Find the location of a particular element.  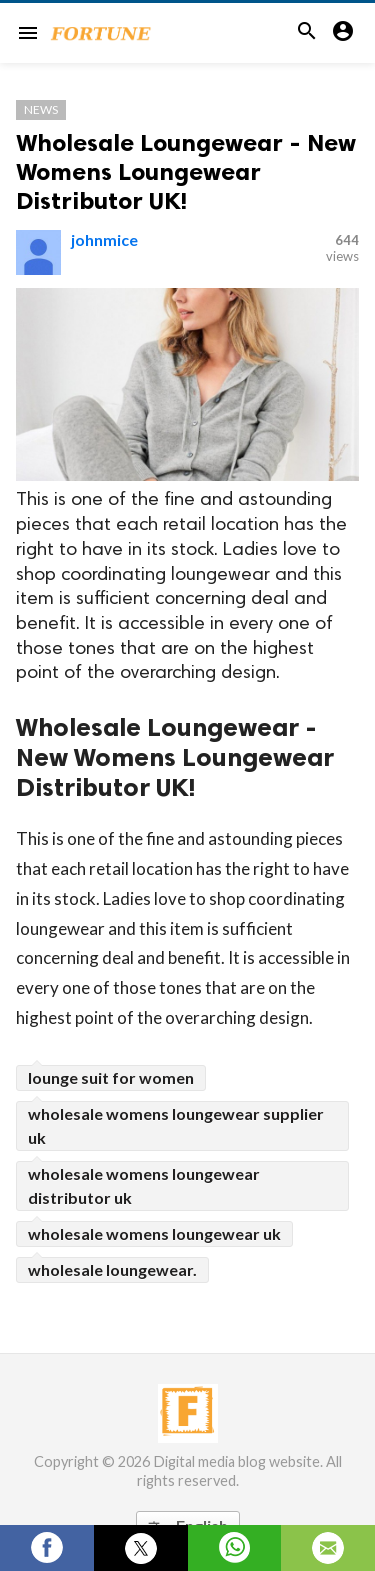

wholesale womens loungewear uk is located at coordinates (154, 1233).